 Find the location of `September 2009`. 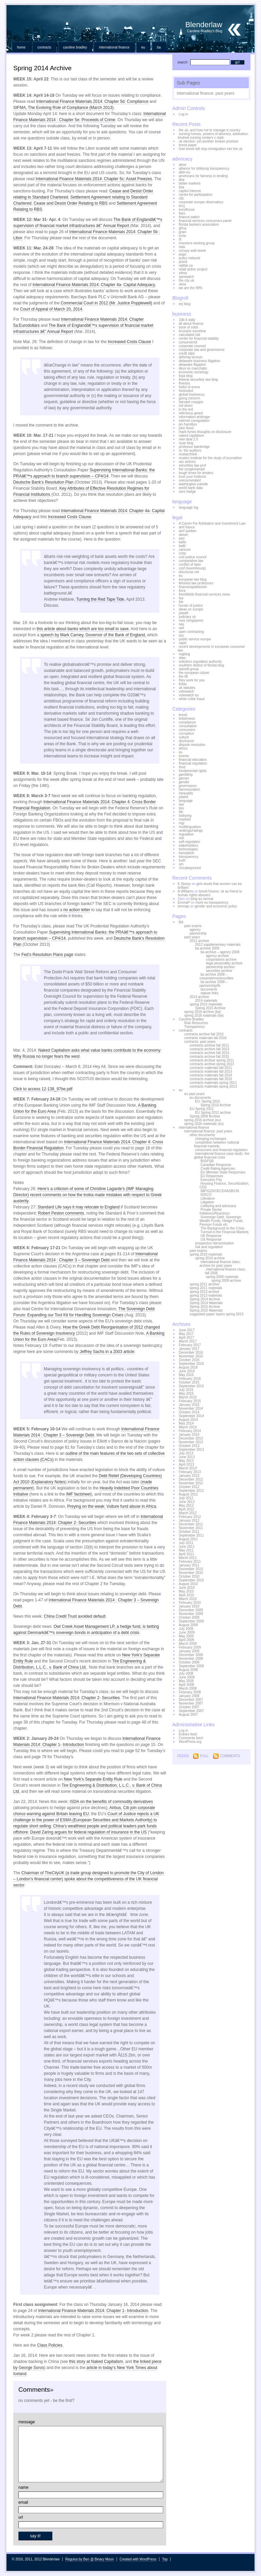

September 2009 is located at coordinates (191, 1621).